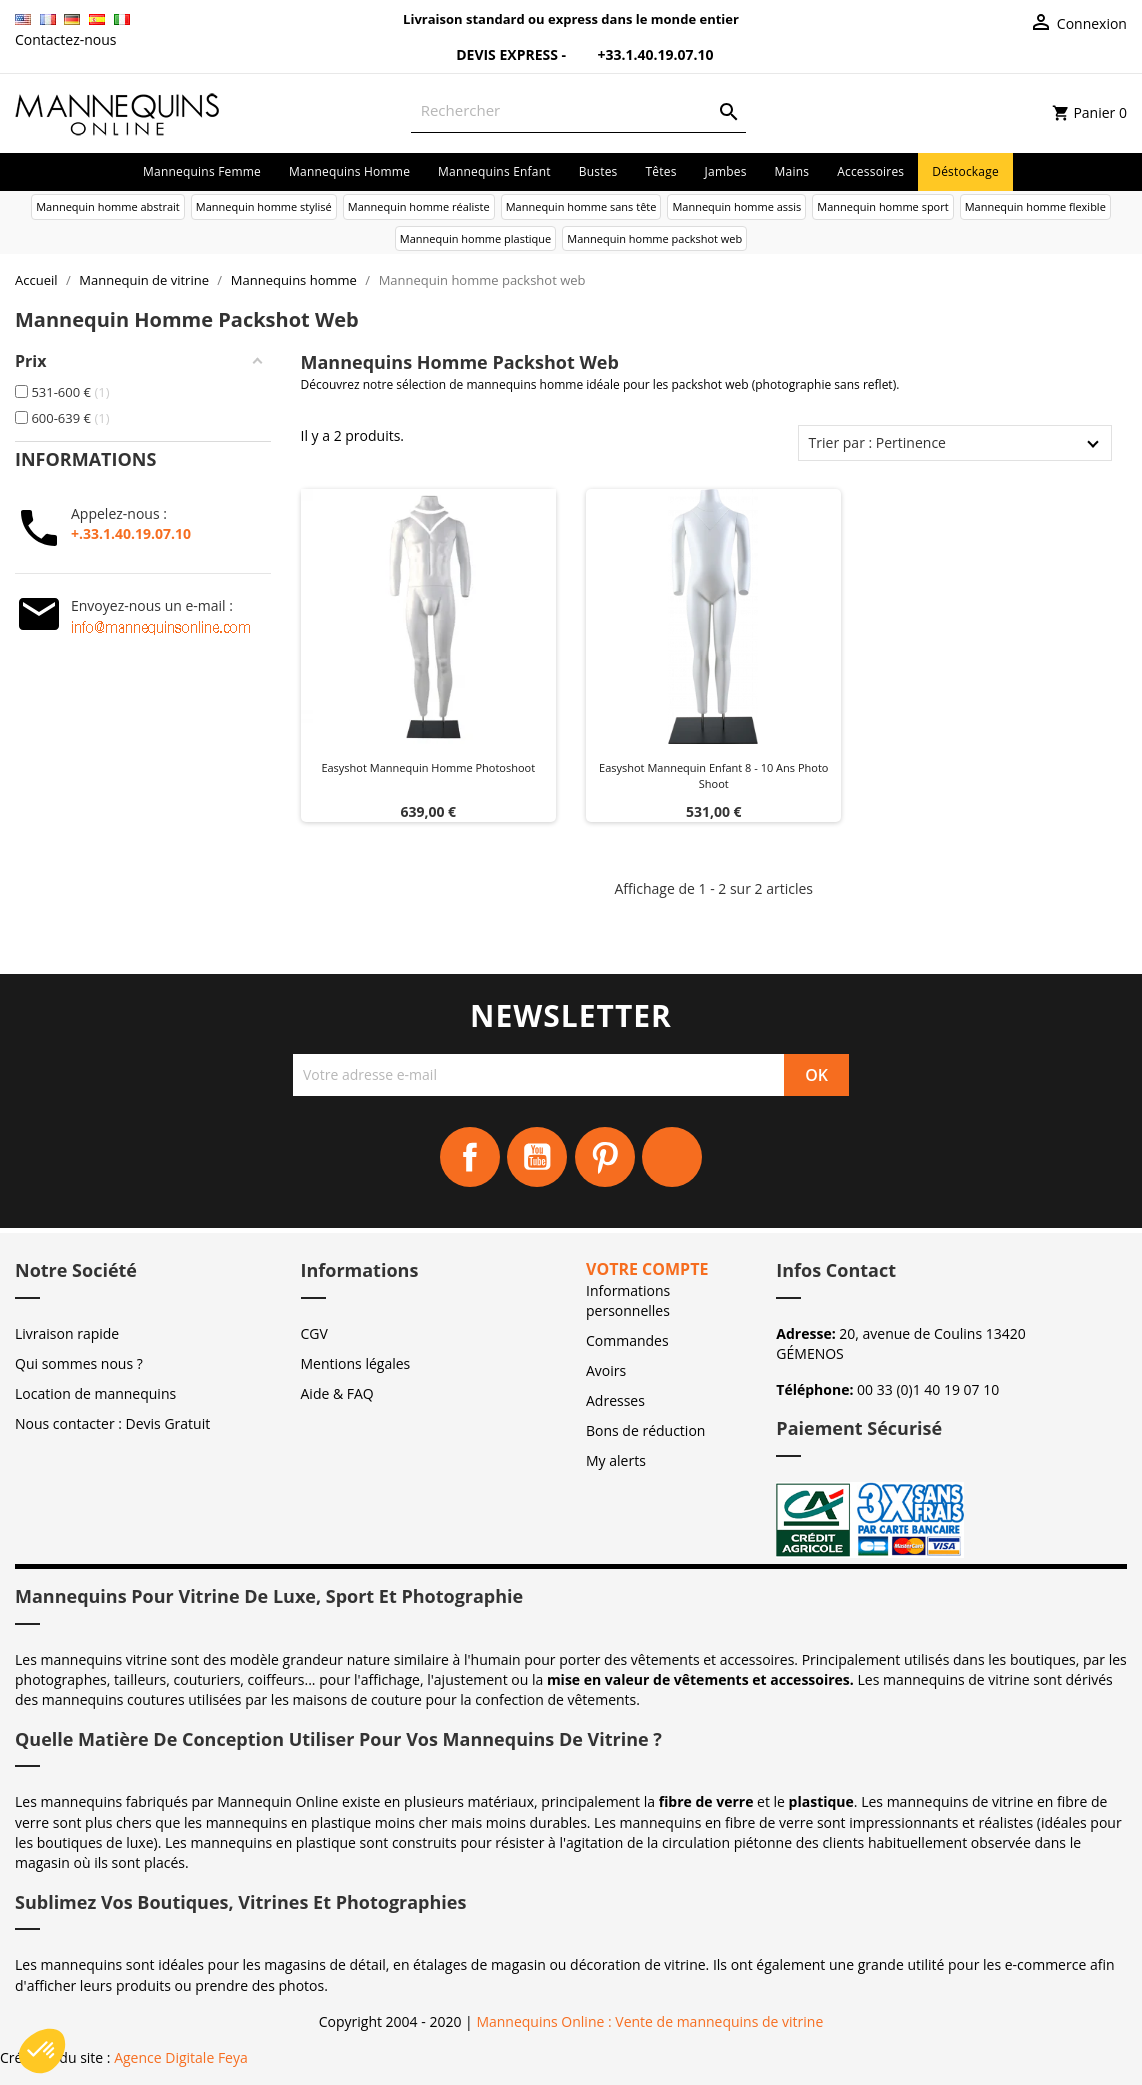 Image resolution: width=1142 pixels, height=2085 pixels. I want to click on Adresses, so click(615, 1400).